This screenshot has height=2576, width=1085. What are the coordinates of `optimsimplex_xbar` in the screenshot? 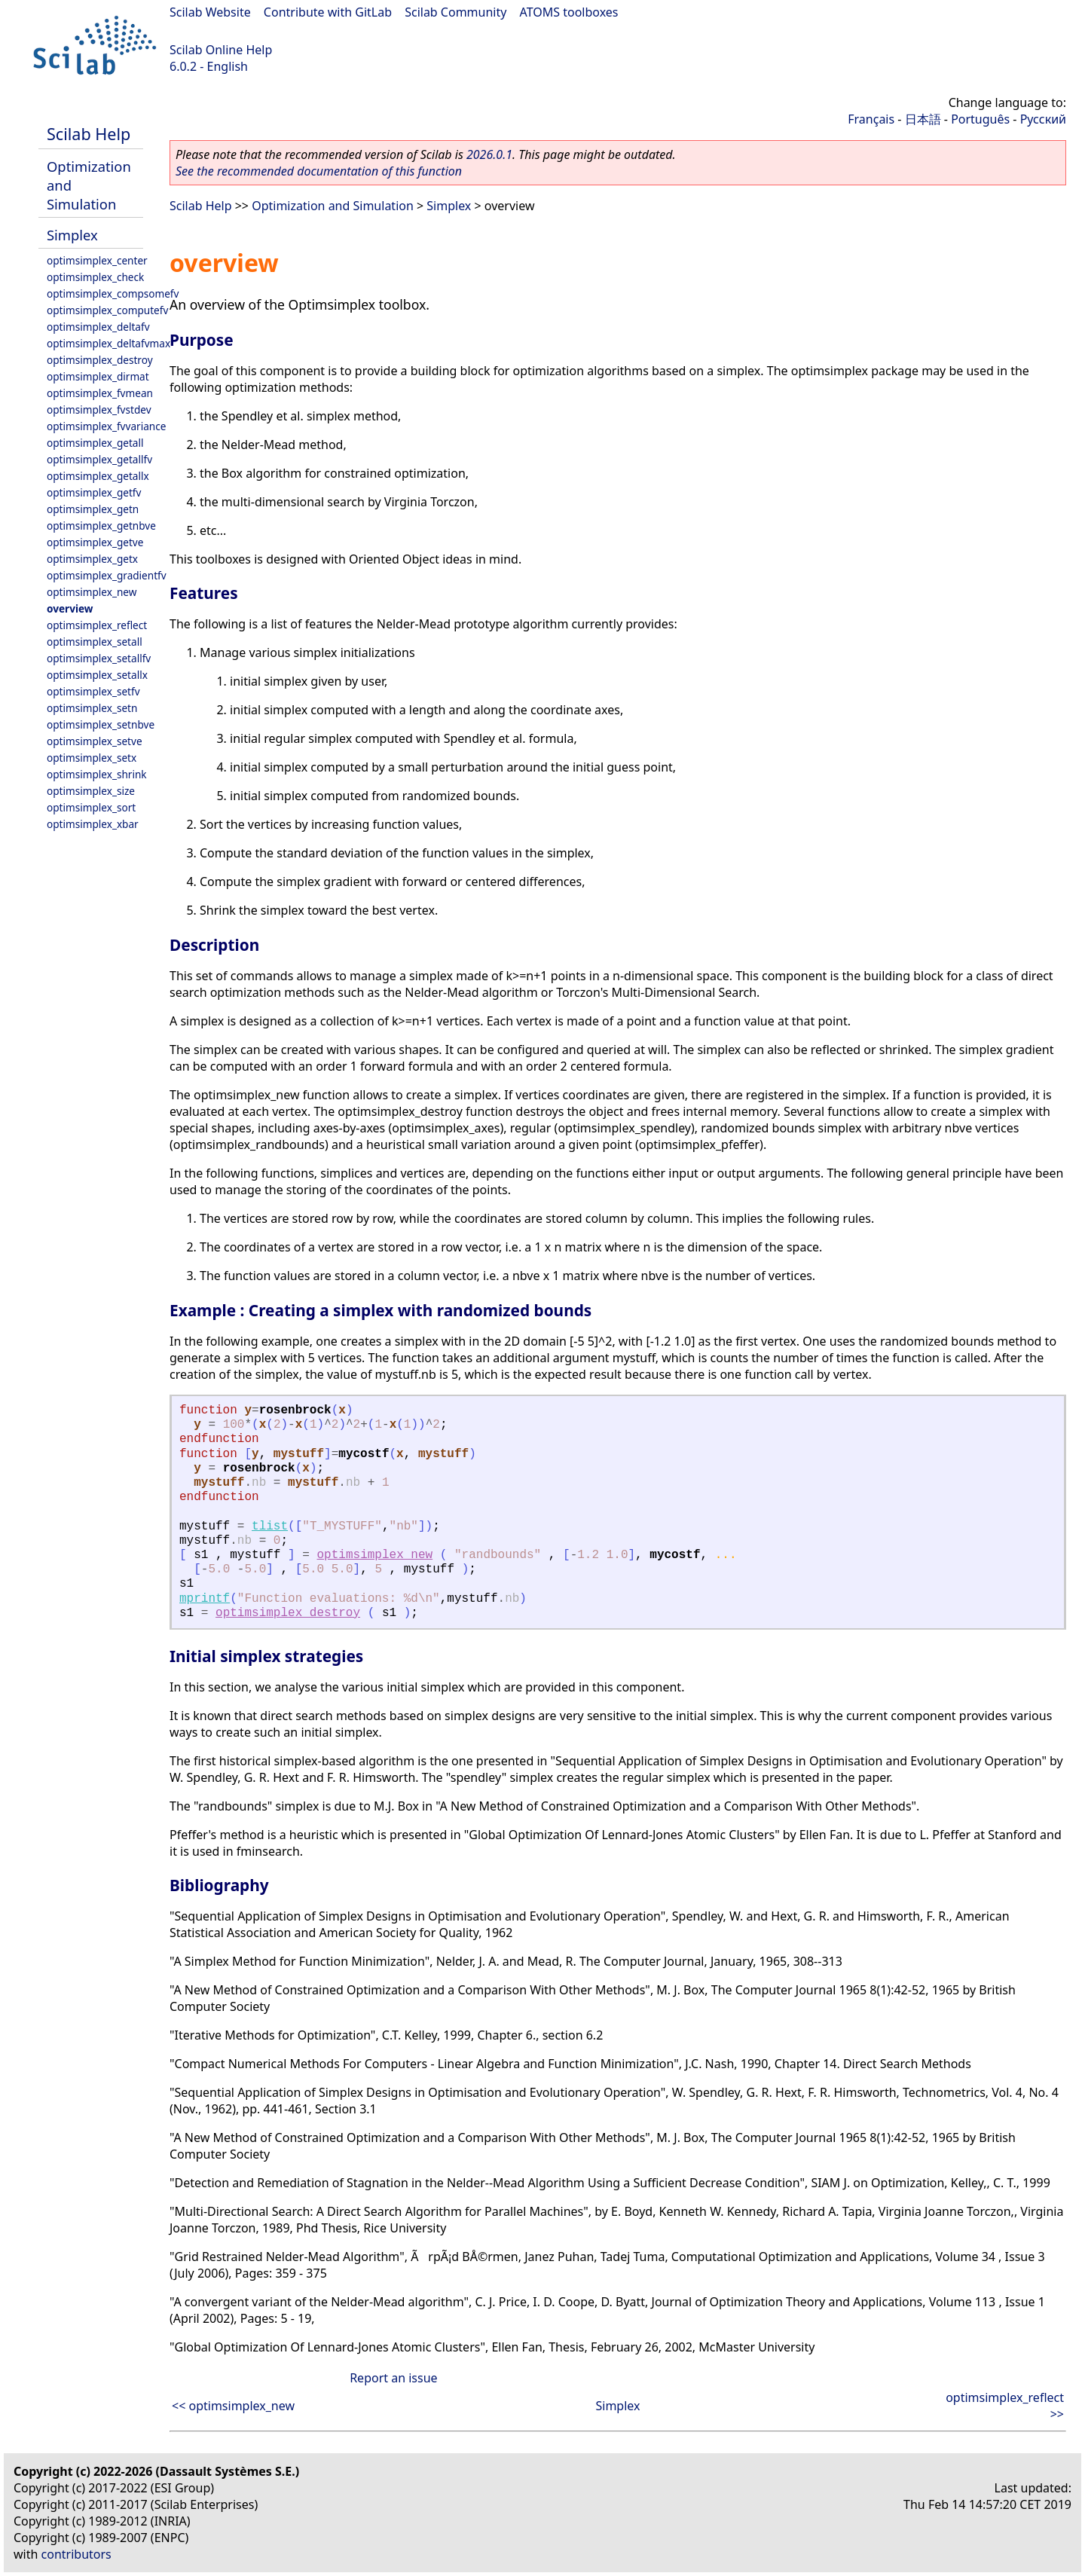 It's located at (93, 824).